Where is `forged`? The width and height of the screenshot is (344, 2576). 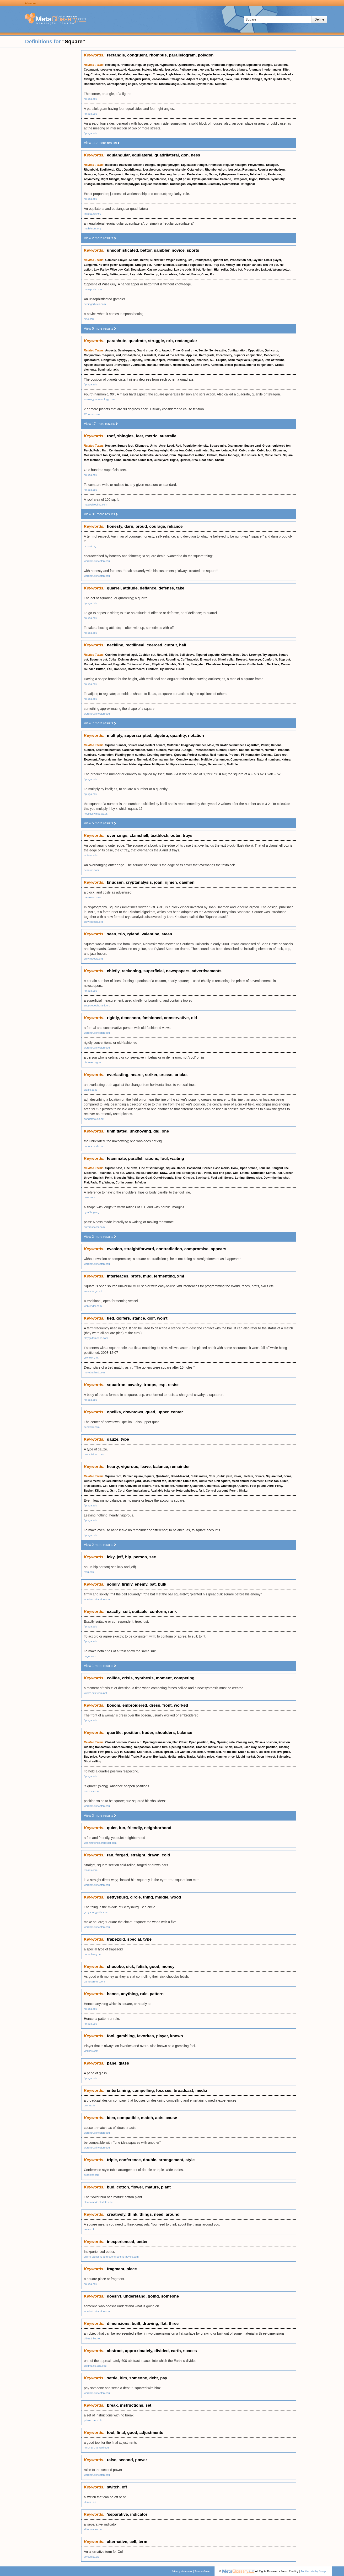 forged is located at coordinates (121, 1855).